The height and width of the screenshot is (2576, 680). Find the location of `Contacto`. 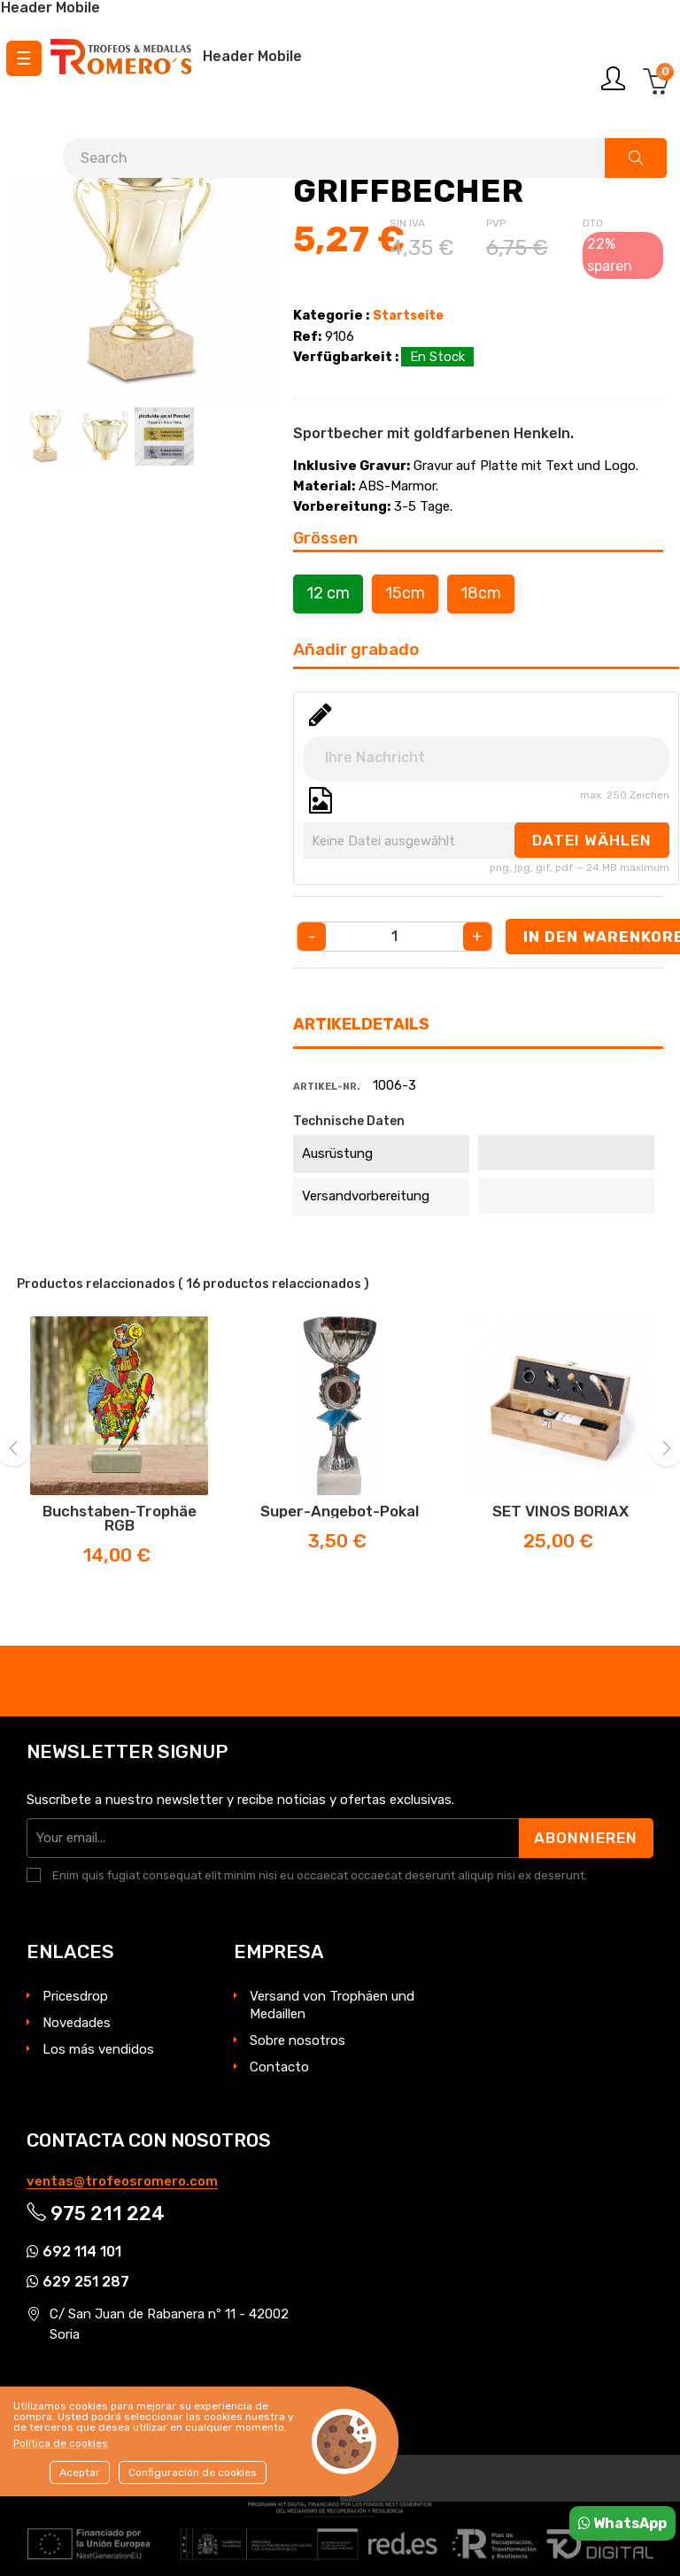

Contacto is located at coordinates (279, 2067).